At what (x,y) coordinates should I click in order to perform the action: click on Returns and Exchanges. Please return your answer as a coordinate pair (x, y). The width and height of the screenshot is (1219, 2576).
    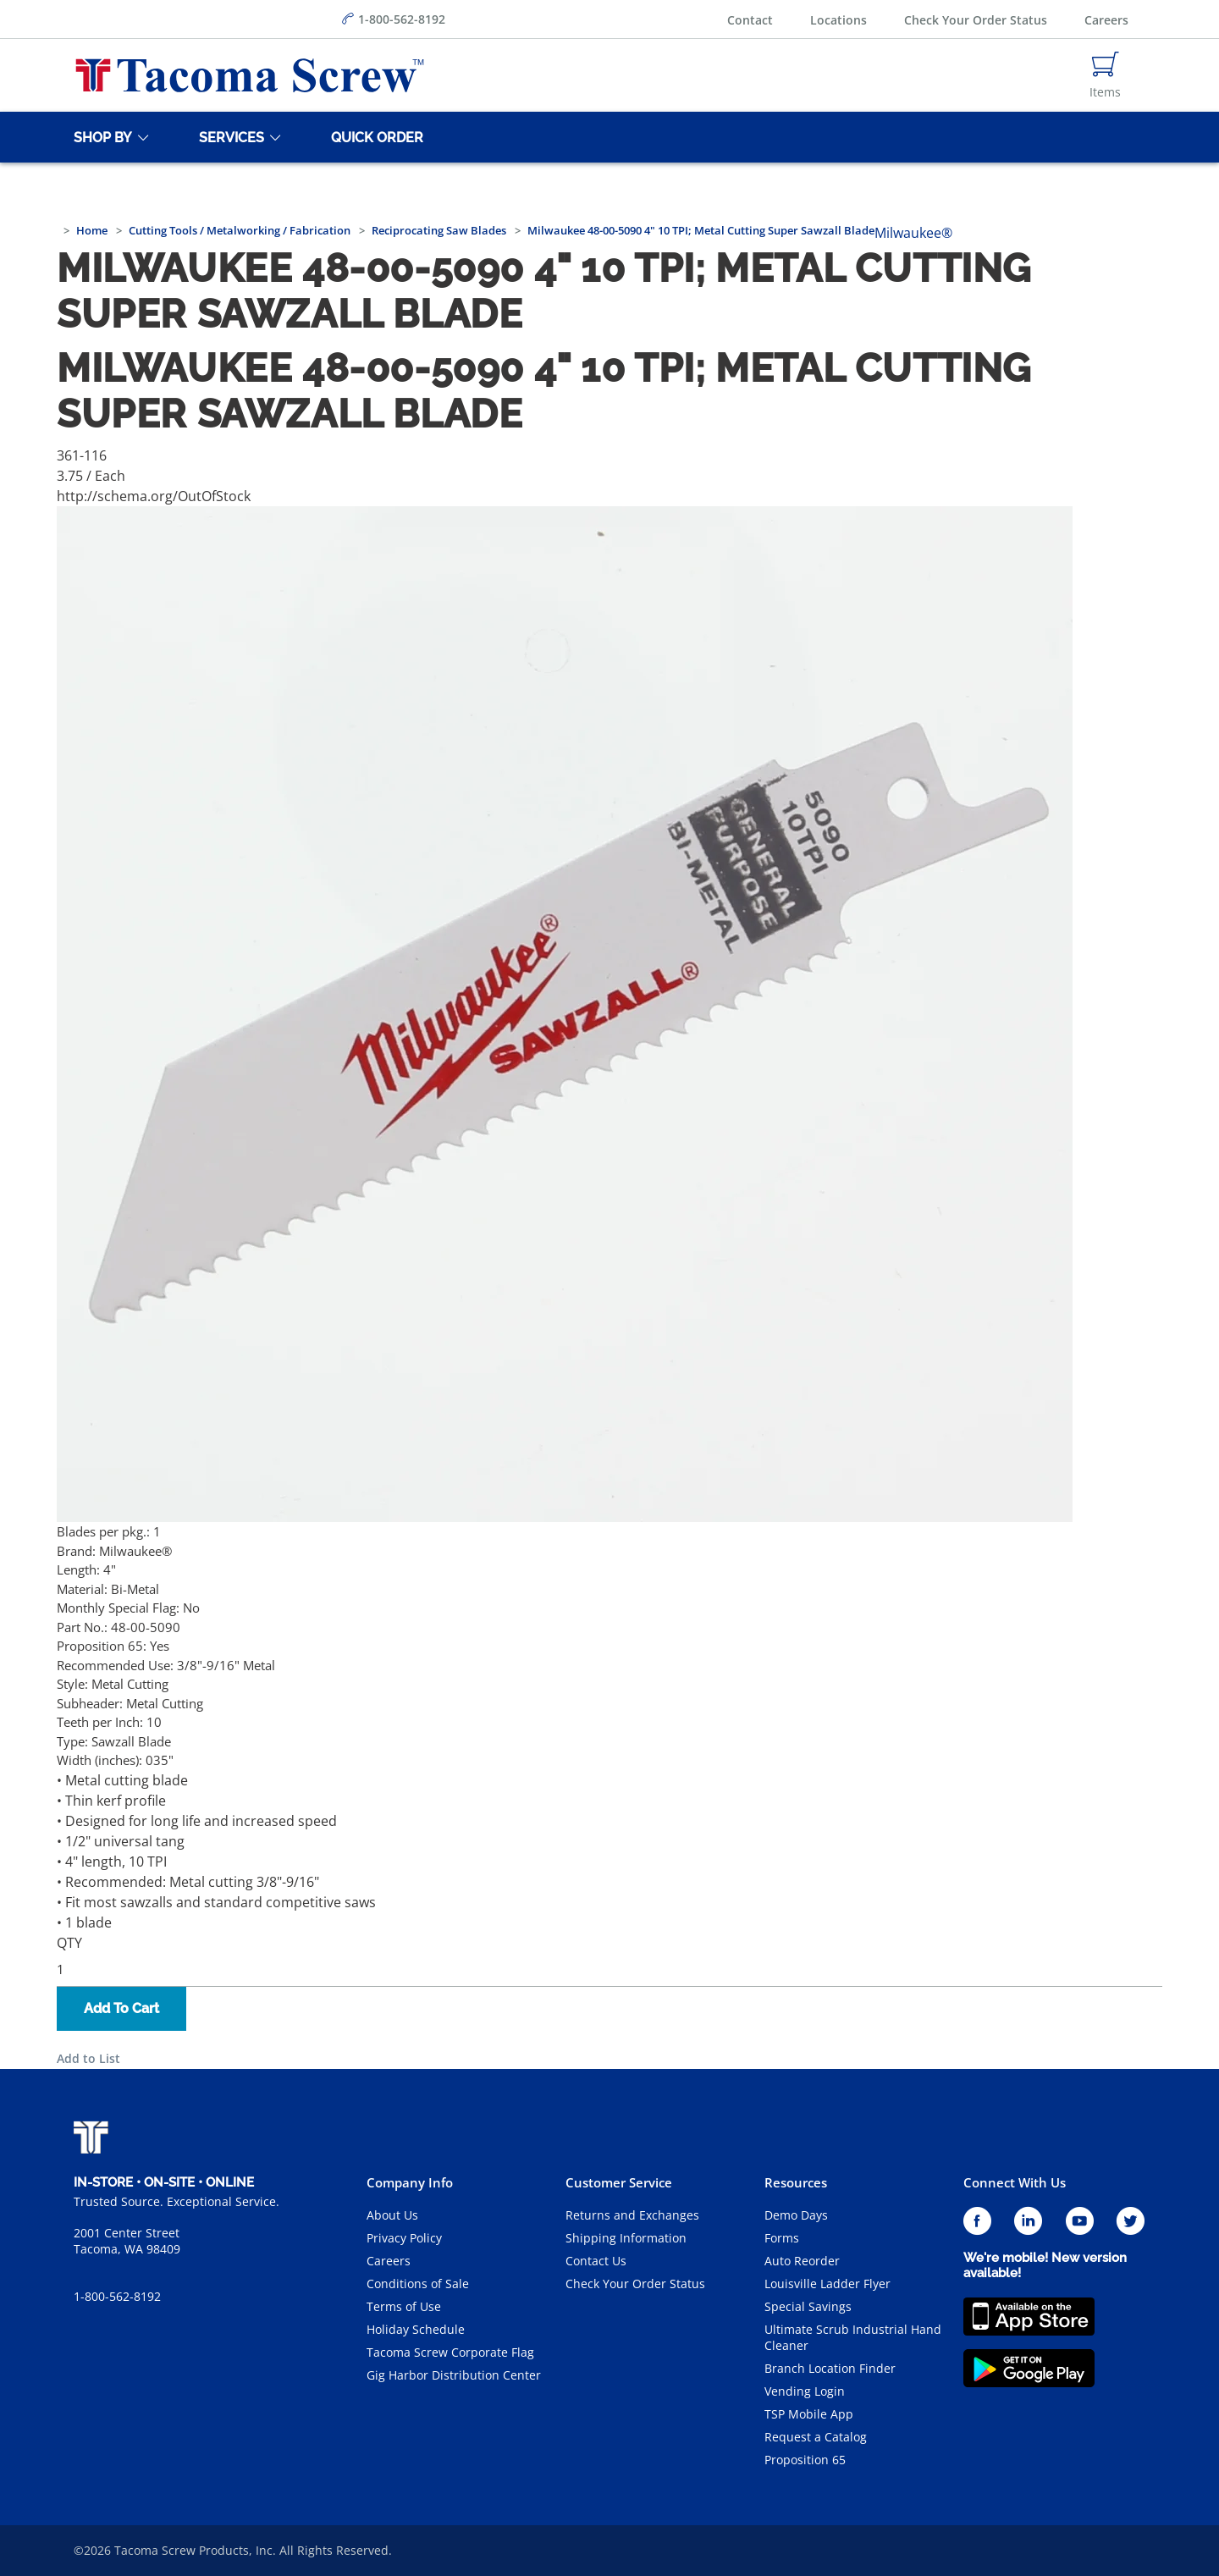
    Looking at the image, I should click on (632, 2215).